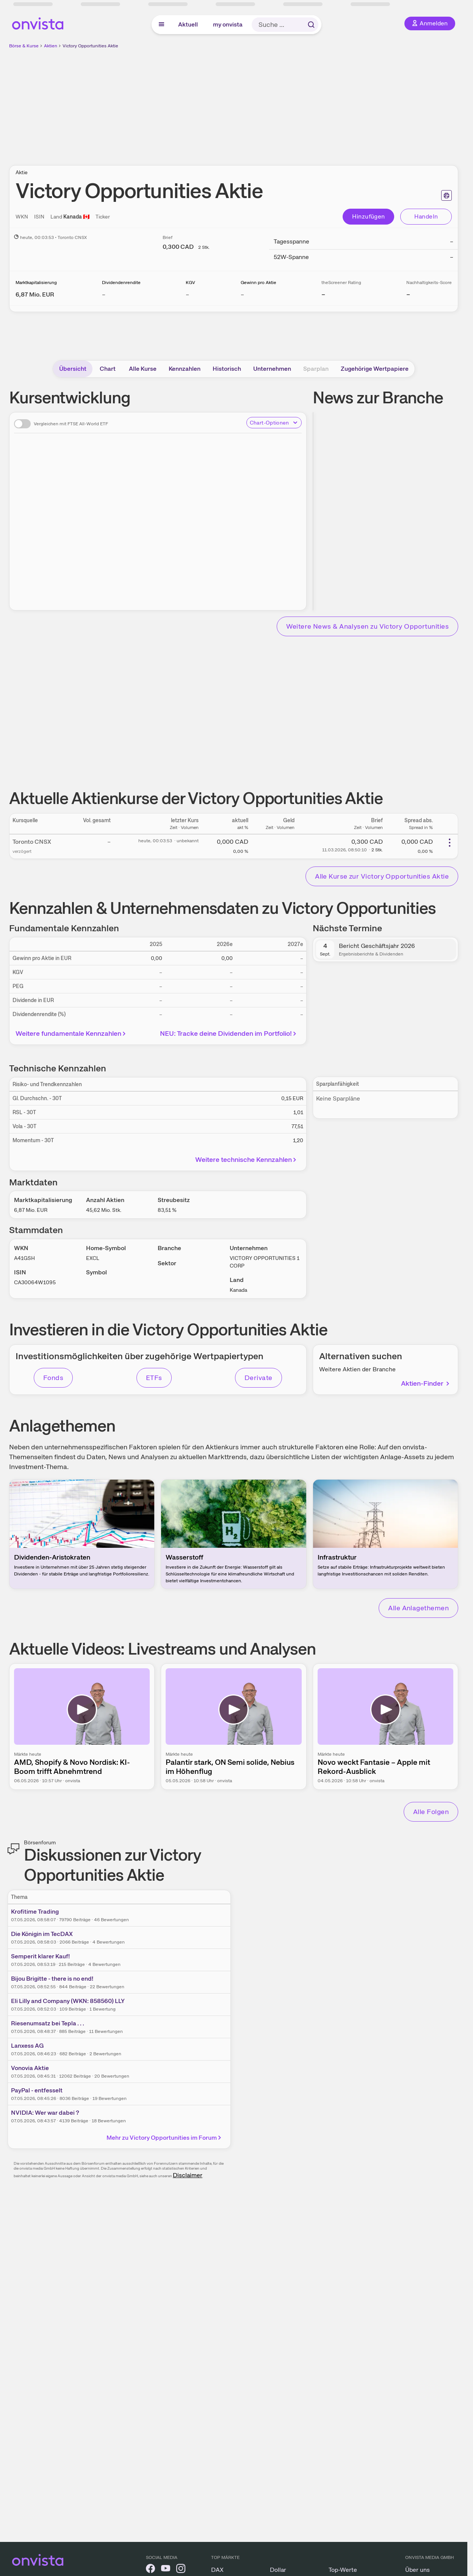 The image size is (473, 2576). Describe the element at coordinates (154, 1377) in the screenshot. I see `ETFs` at that location.